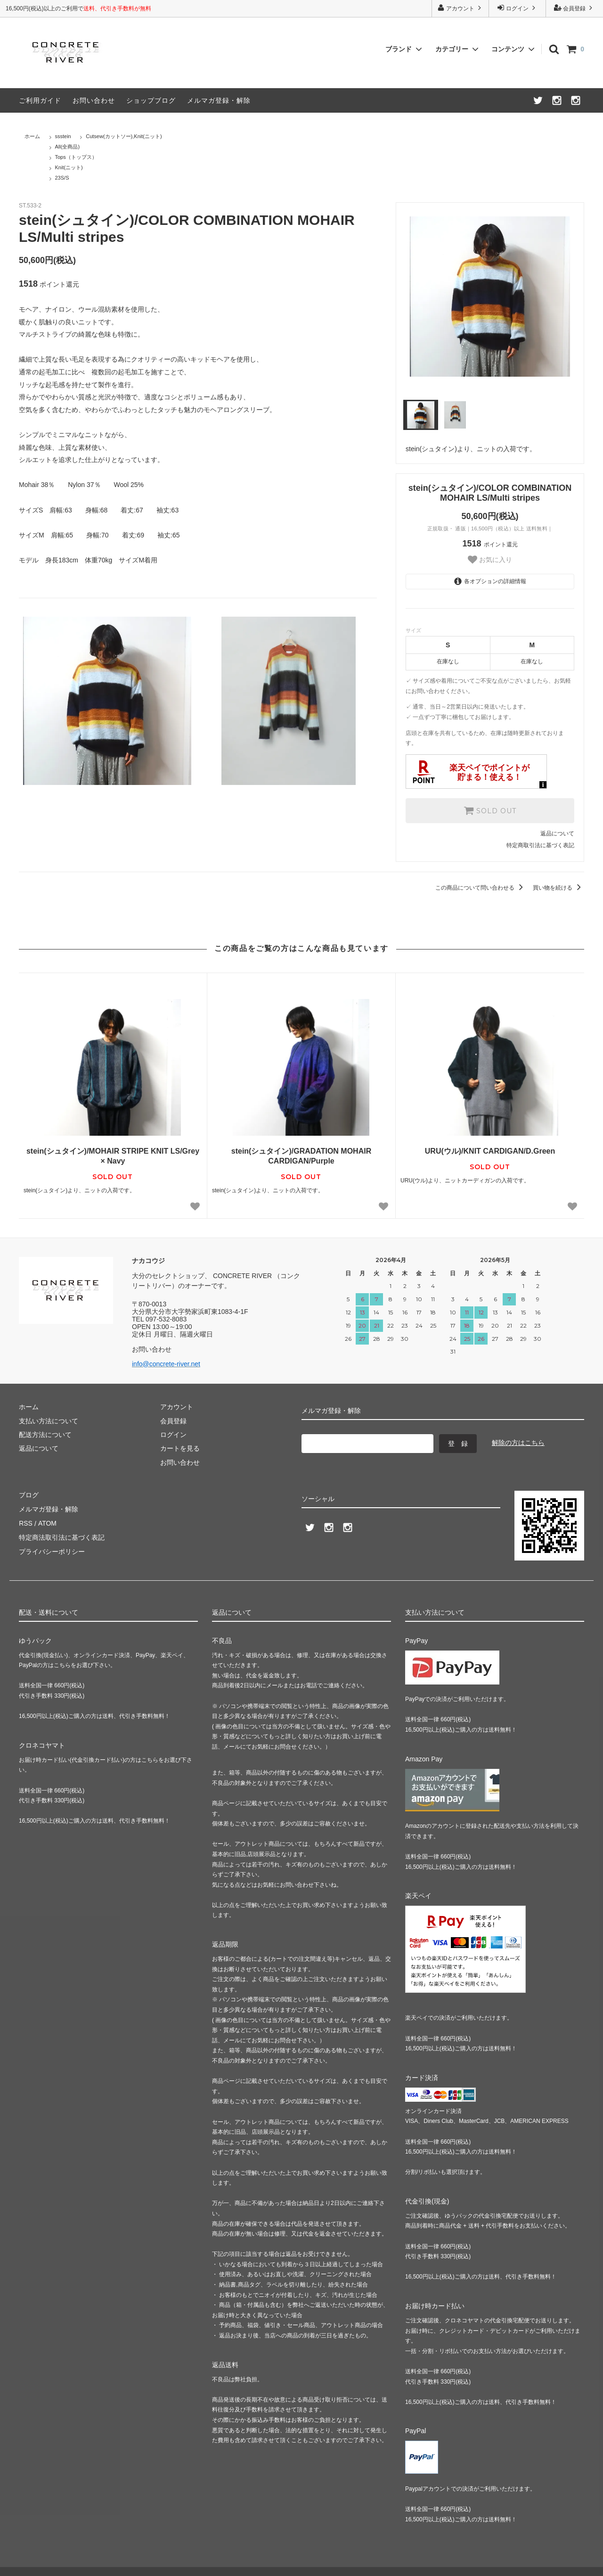 The height and width of the screenshot is (2576, 603). I want to click on ショップブログ, so click(151, 100).